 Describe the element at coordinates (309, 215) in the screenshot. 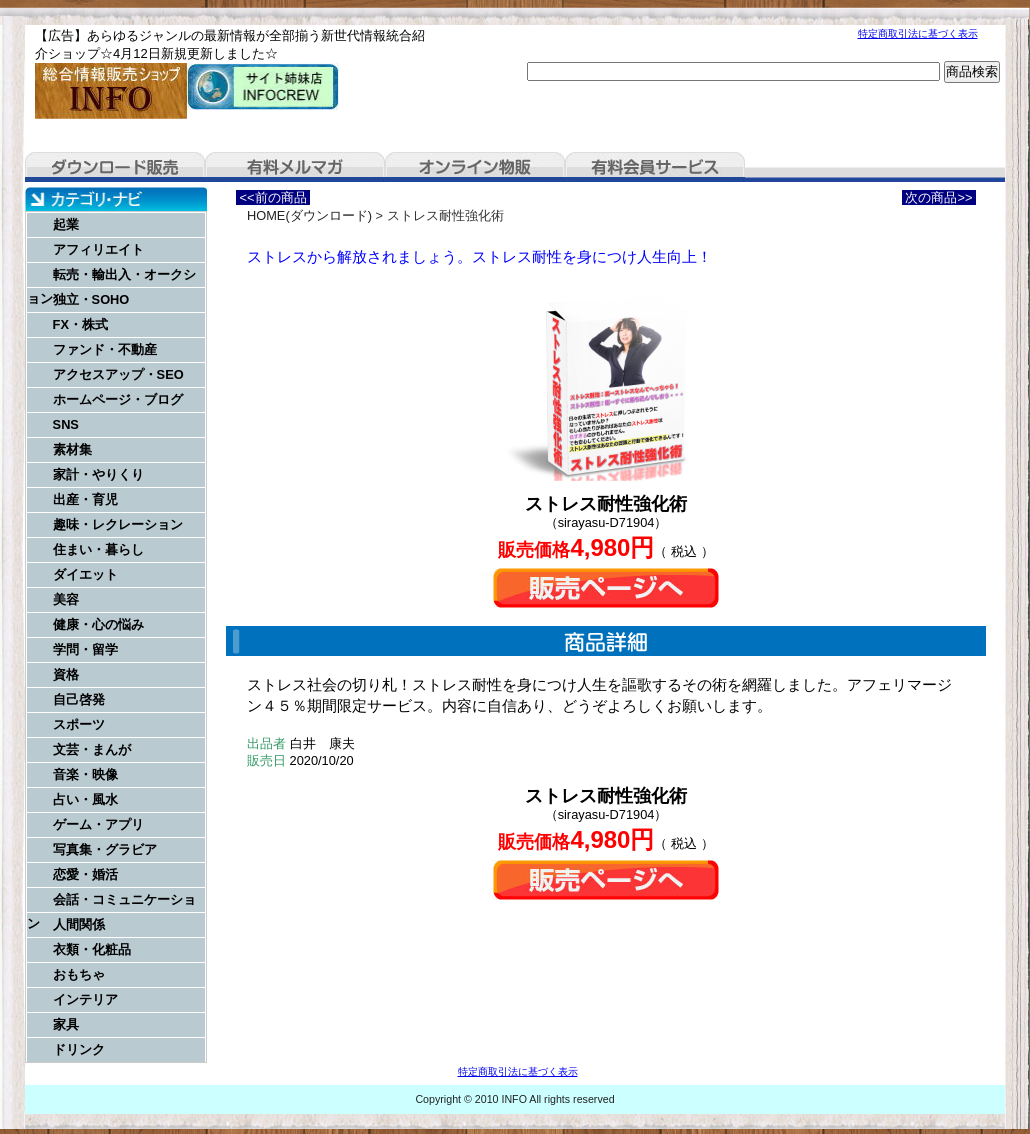

I see `HOME(ダウンロード)` at that location.